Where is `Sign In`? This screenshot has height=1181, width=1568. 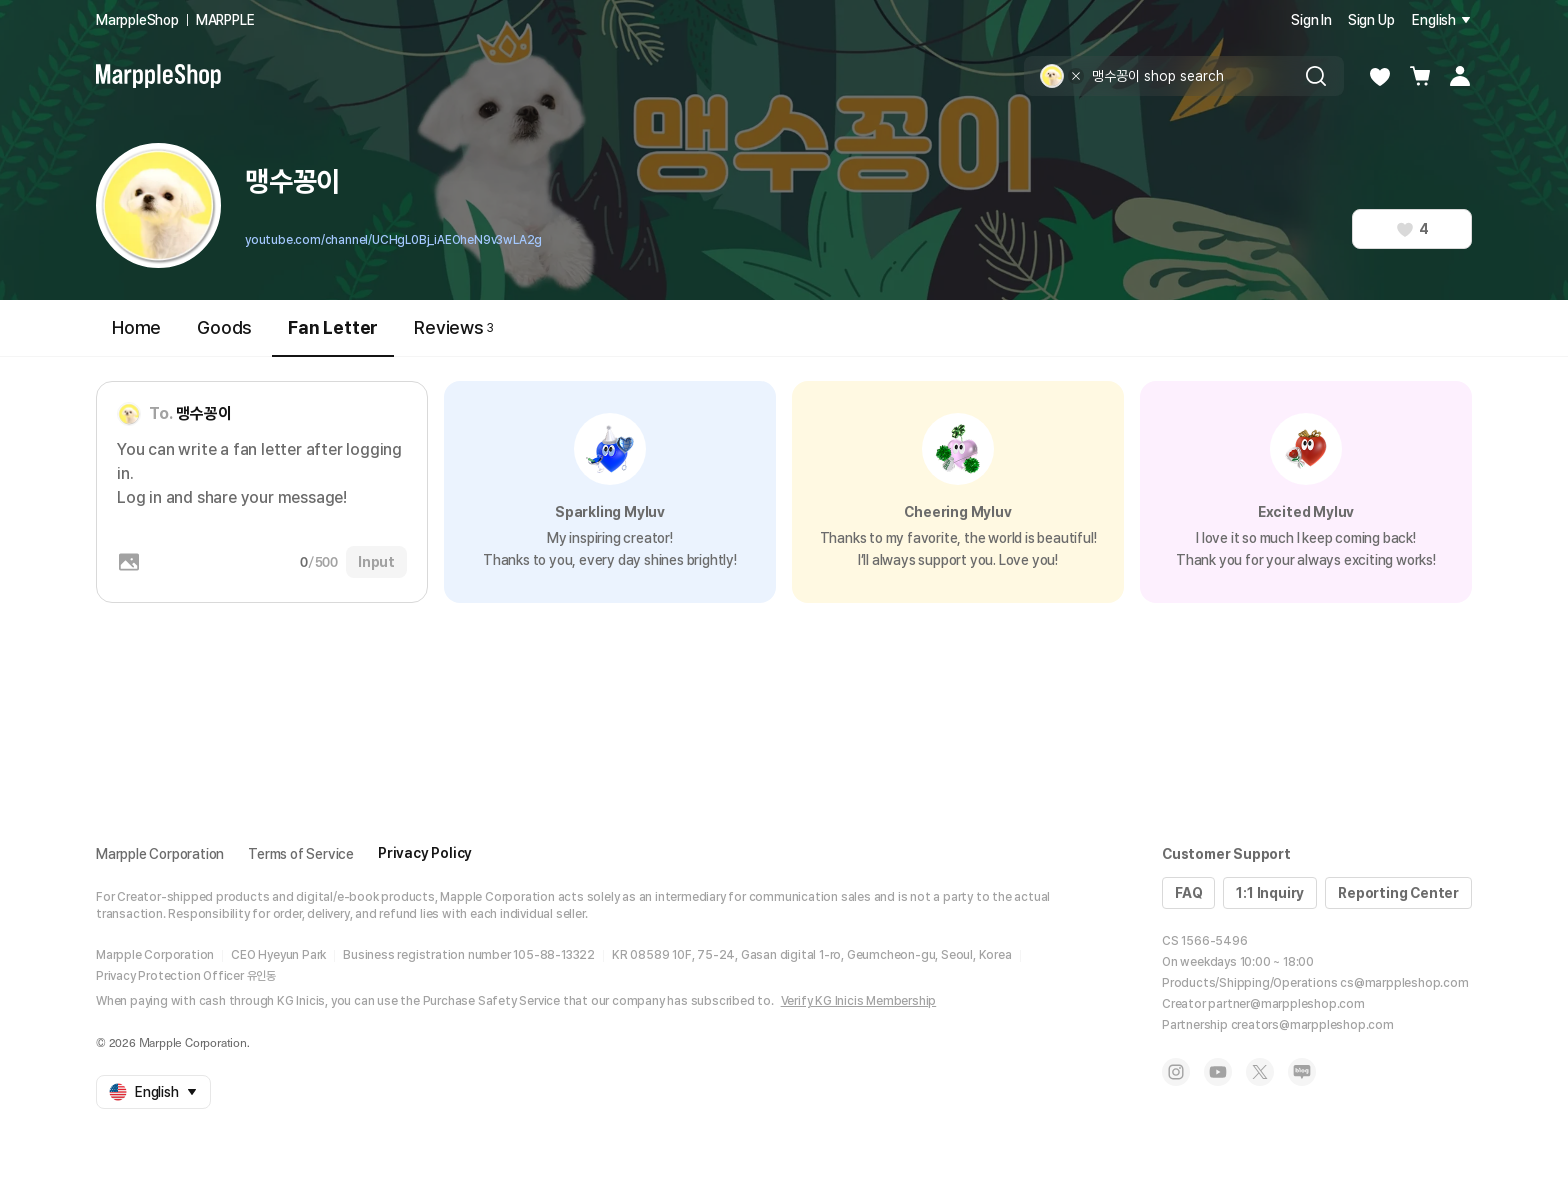
Sign In is located at coordinates (1311, 20).